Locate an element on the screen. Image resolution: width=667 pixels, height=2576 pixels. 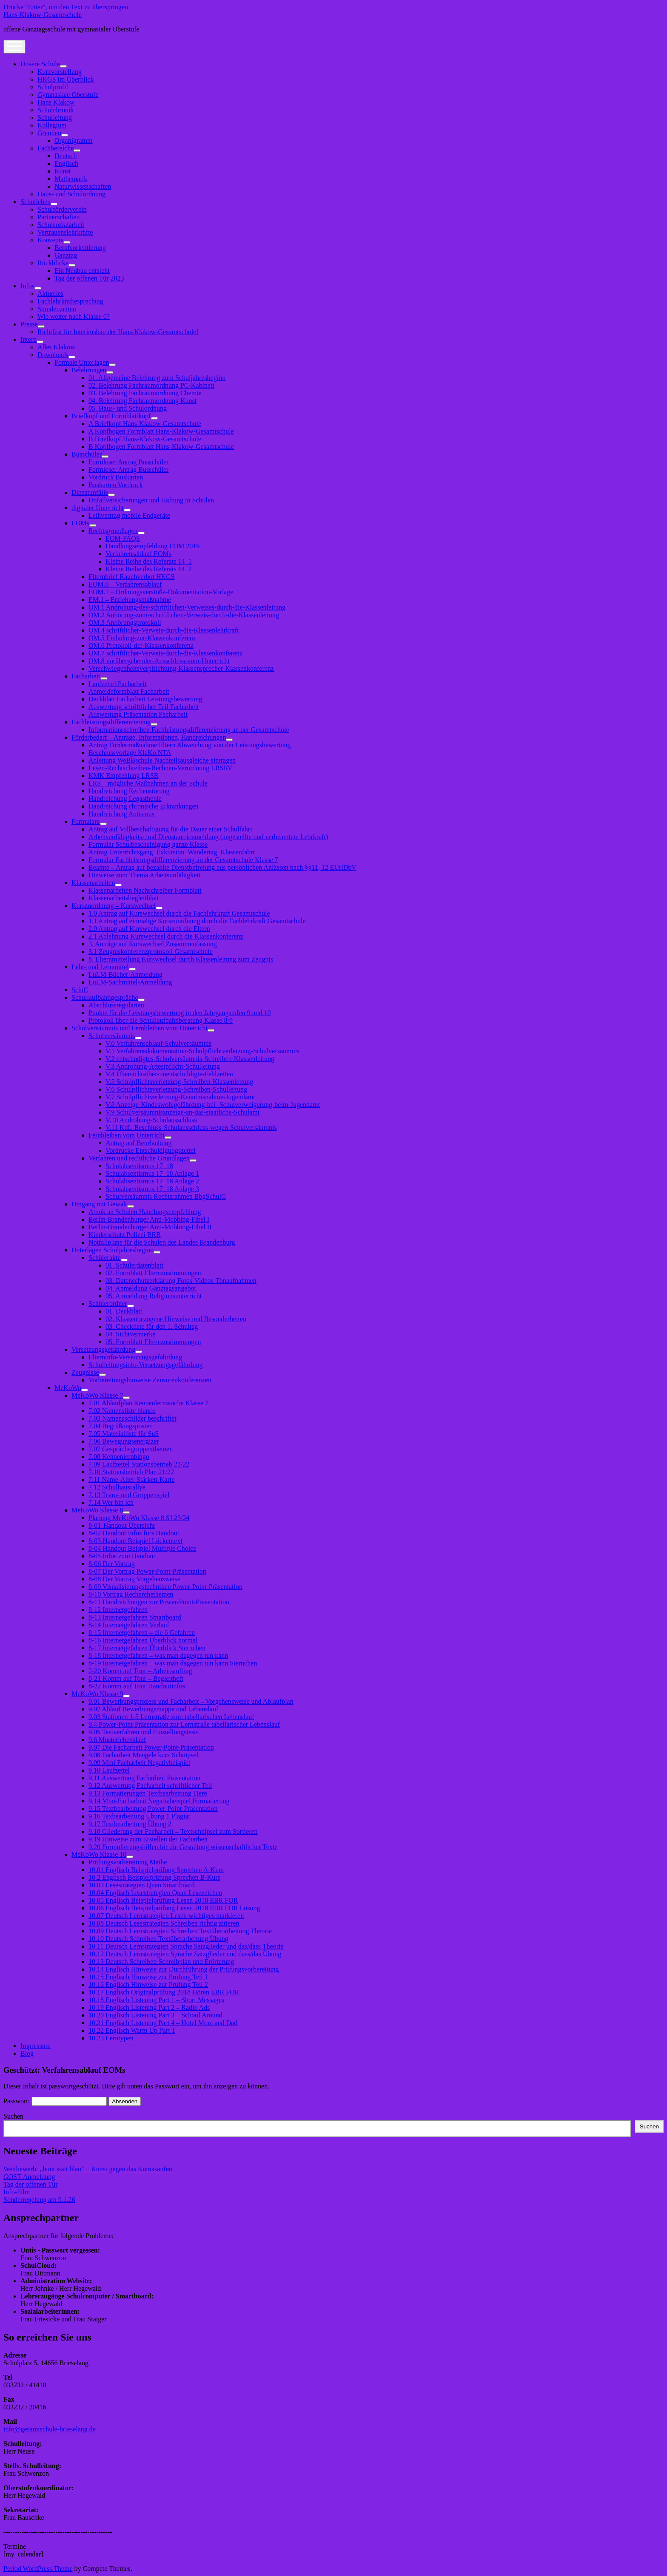
Lehr- und Lernmittel is located at coordinates (100, 966).